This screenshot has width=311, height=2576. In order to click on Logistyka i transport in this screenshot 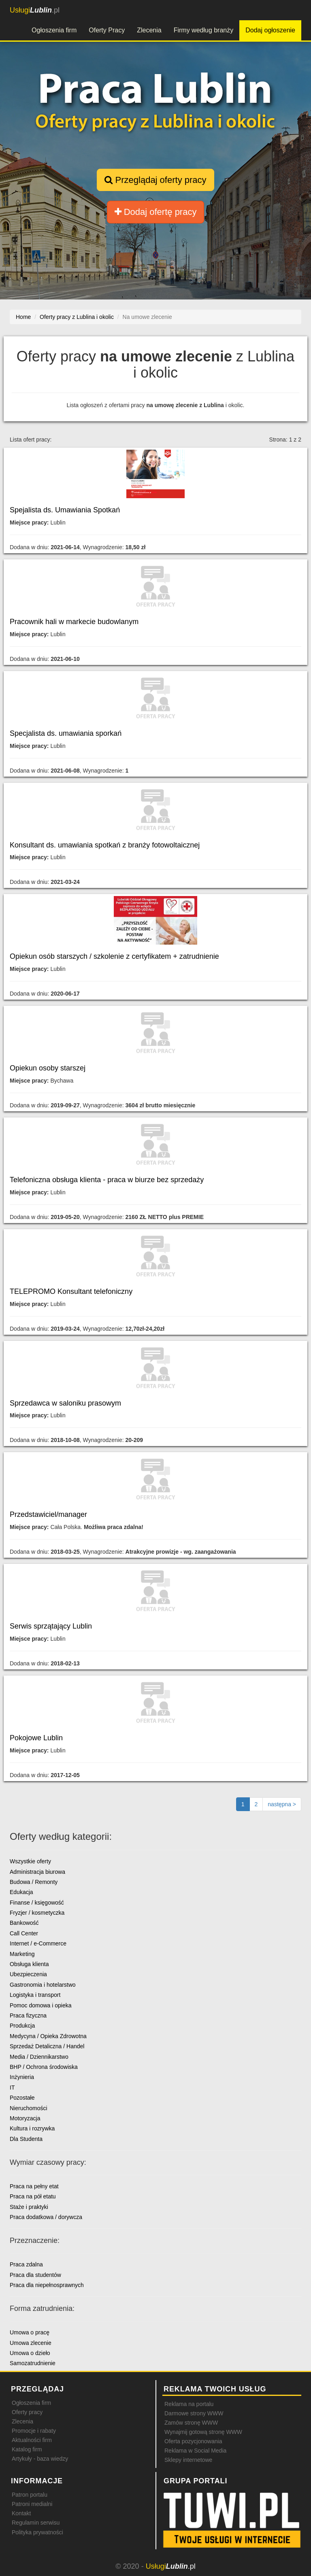, I will do `click(35, 1995)`.